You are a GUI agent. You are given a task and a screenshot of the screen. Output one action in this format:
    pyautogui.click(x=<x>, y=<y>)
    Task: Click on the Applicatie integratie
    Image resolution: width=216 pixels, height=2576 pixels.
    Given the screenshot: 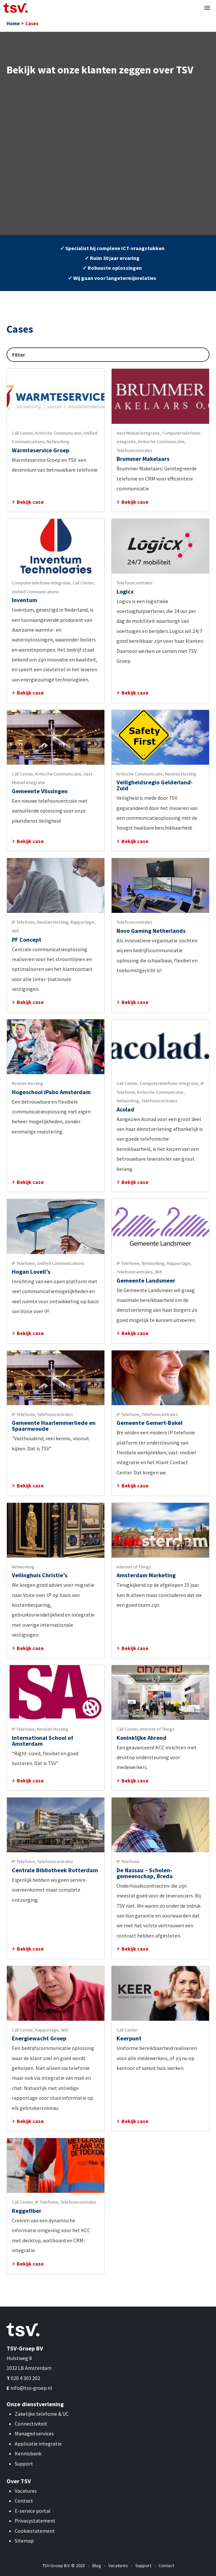 What is the action you would take?
    pyautogui.click(x=38, y=2443)
    